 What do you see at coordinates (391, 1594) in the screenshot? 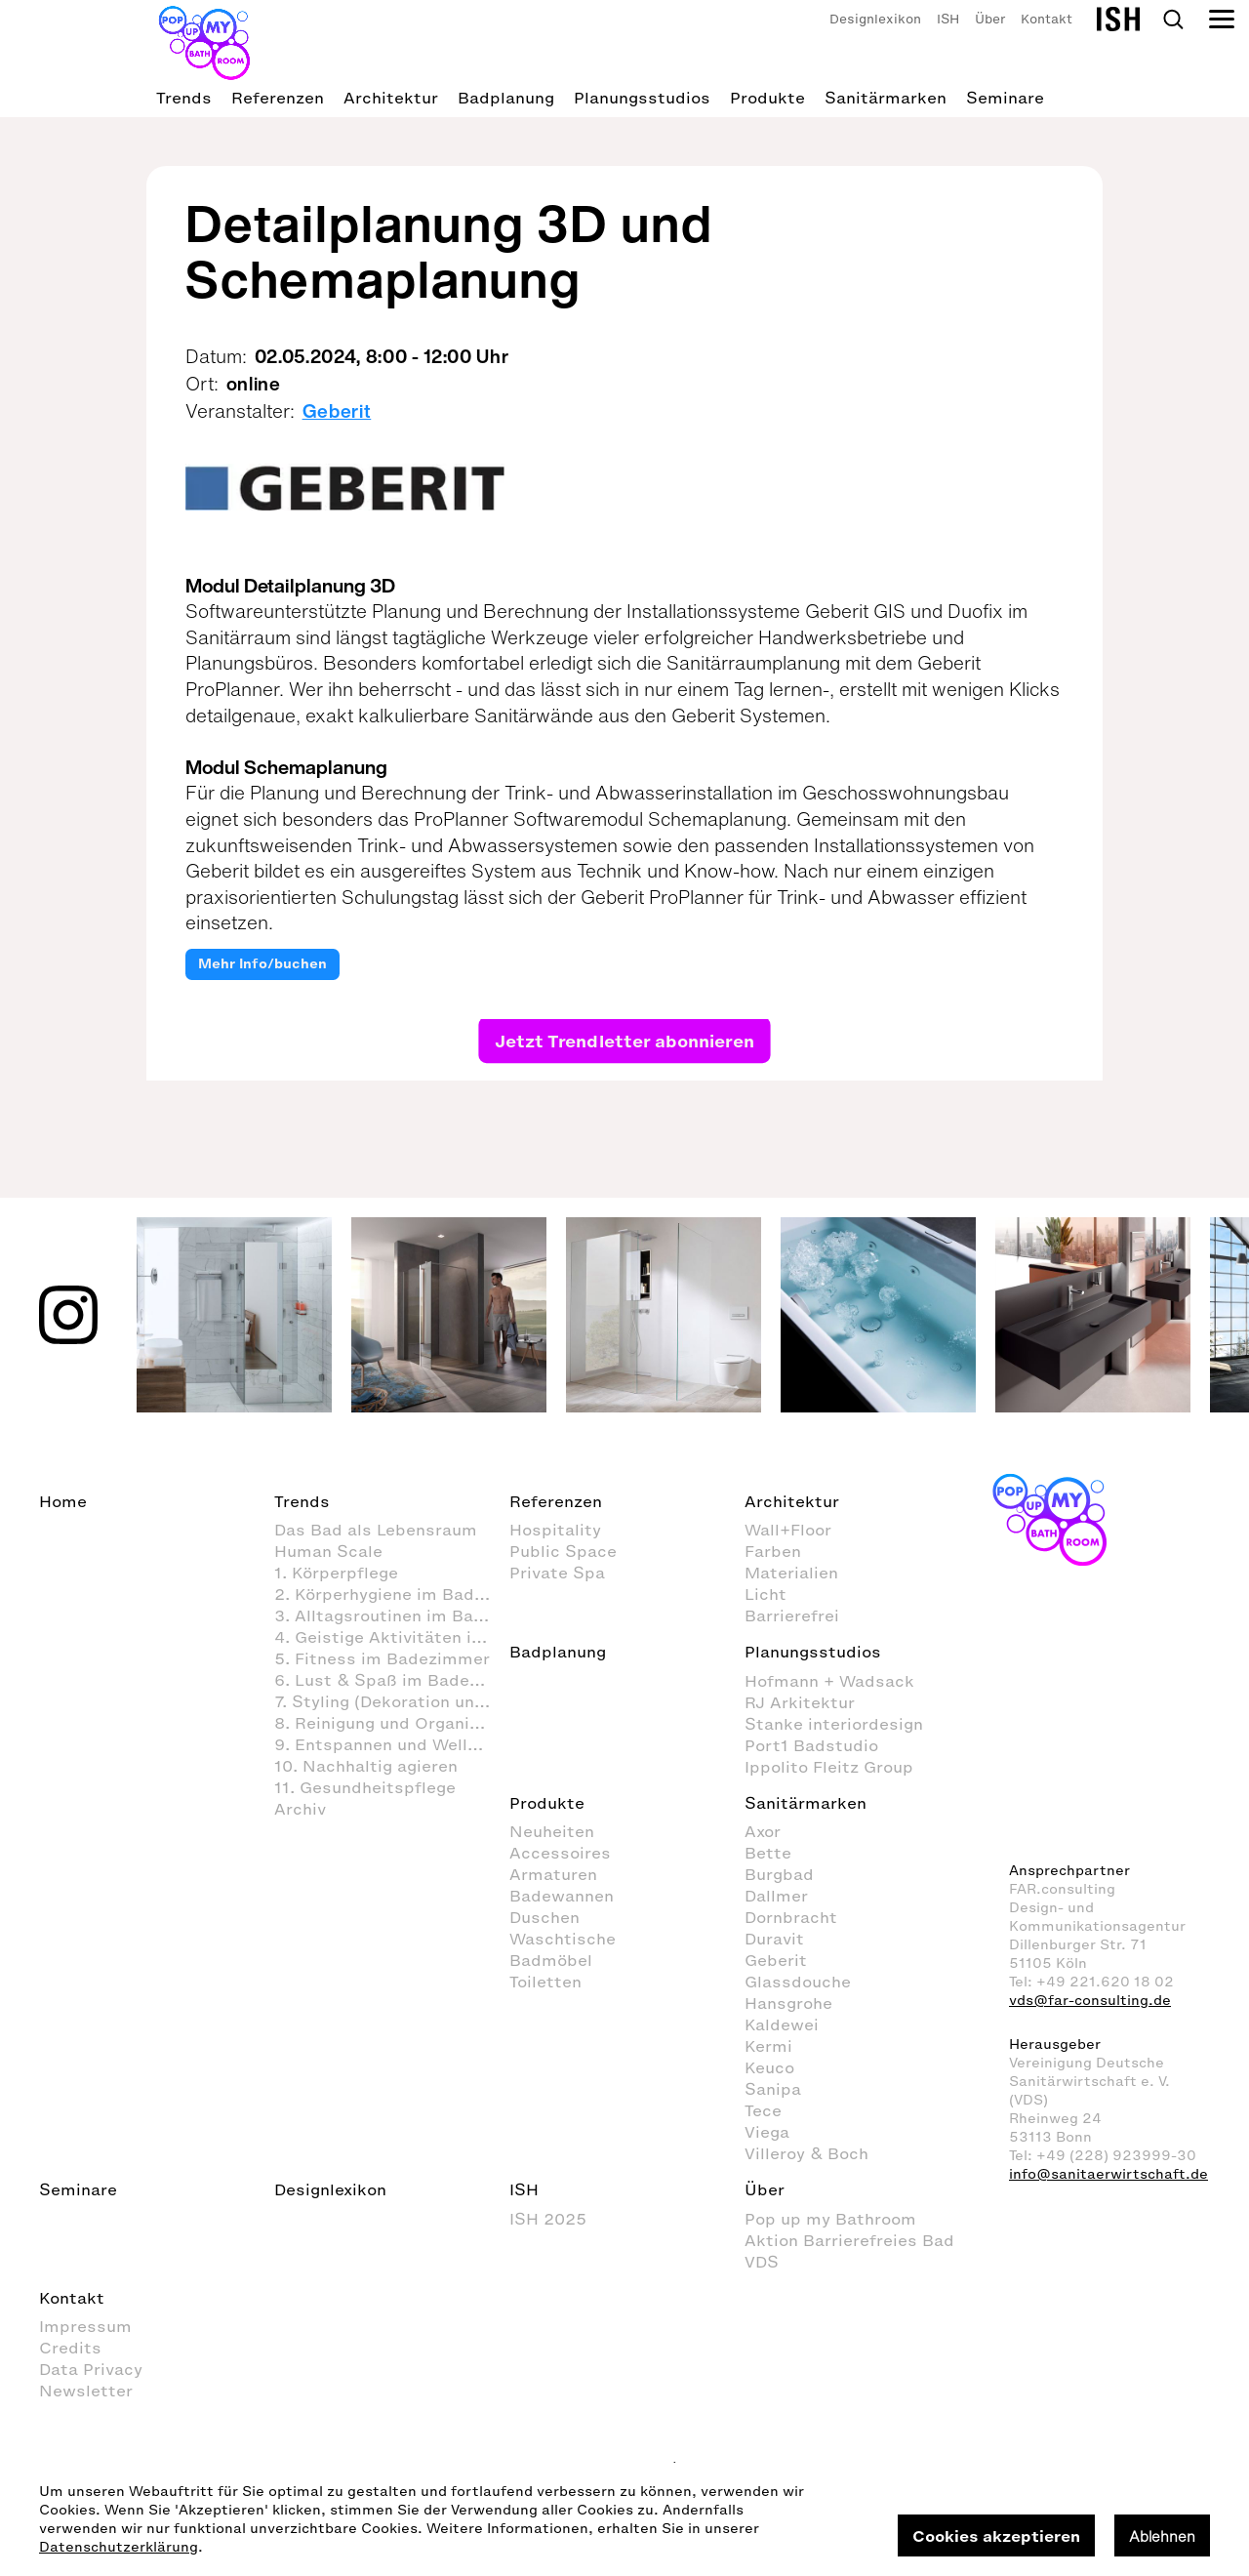
I see `2. Körperhygiene im Badezimmer` at bounding box center [391, 1594].